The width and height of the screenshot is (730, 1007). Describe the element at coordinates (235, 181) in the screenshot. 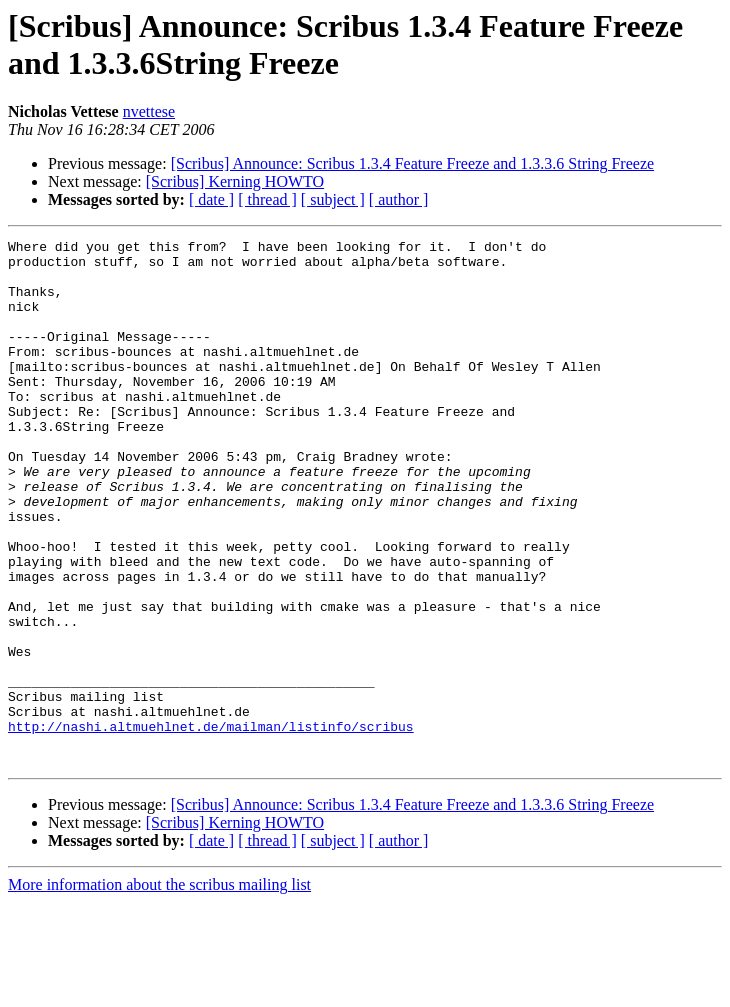

I see `[Scribus] Kerning HOWTO` at that location.